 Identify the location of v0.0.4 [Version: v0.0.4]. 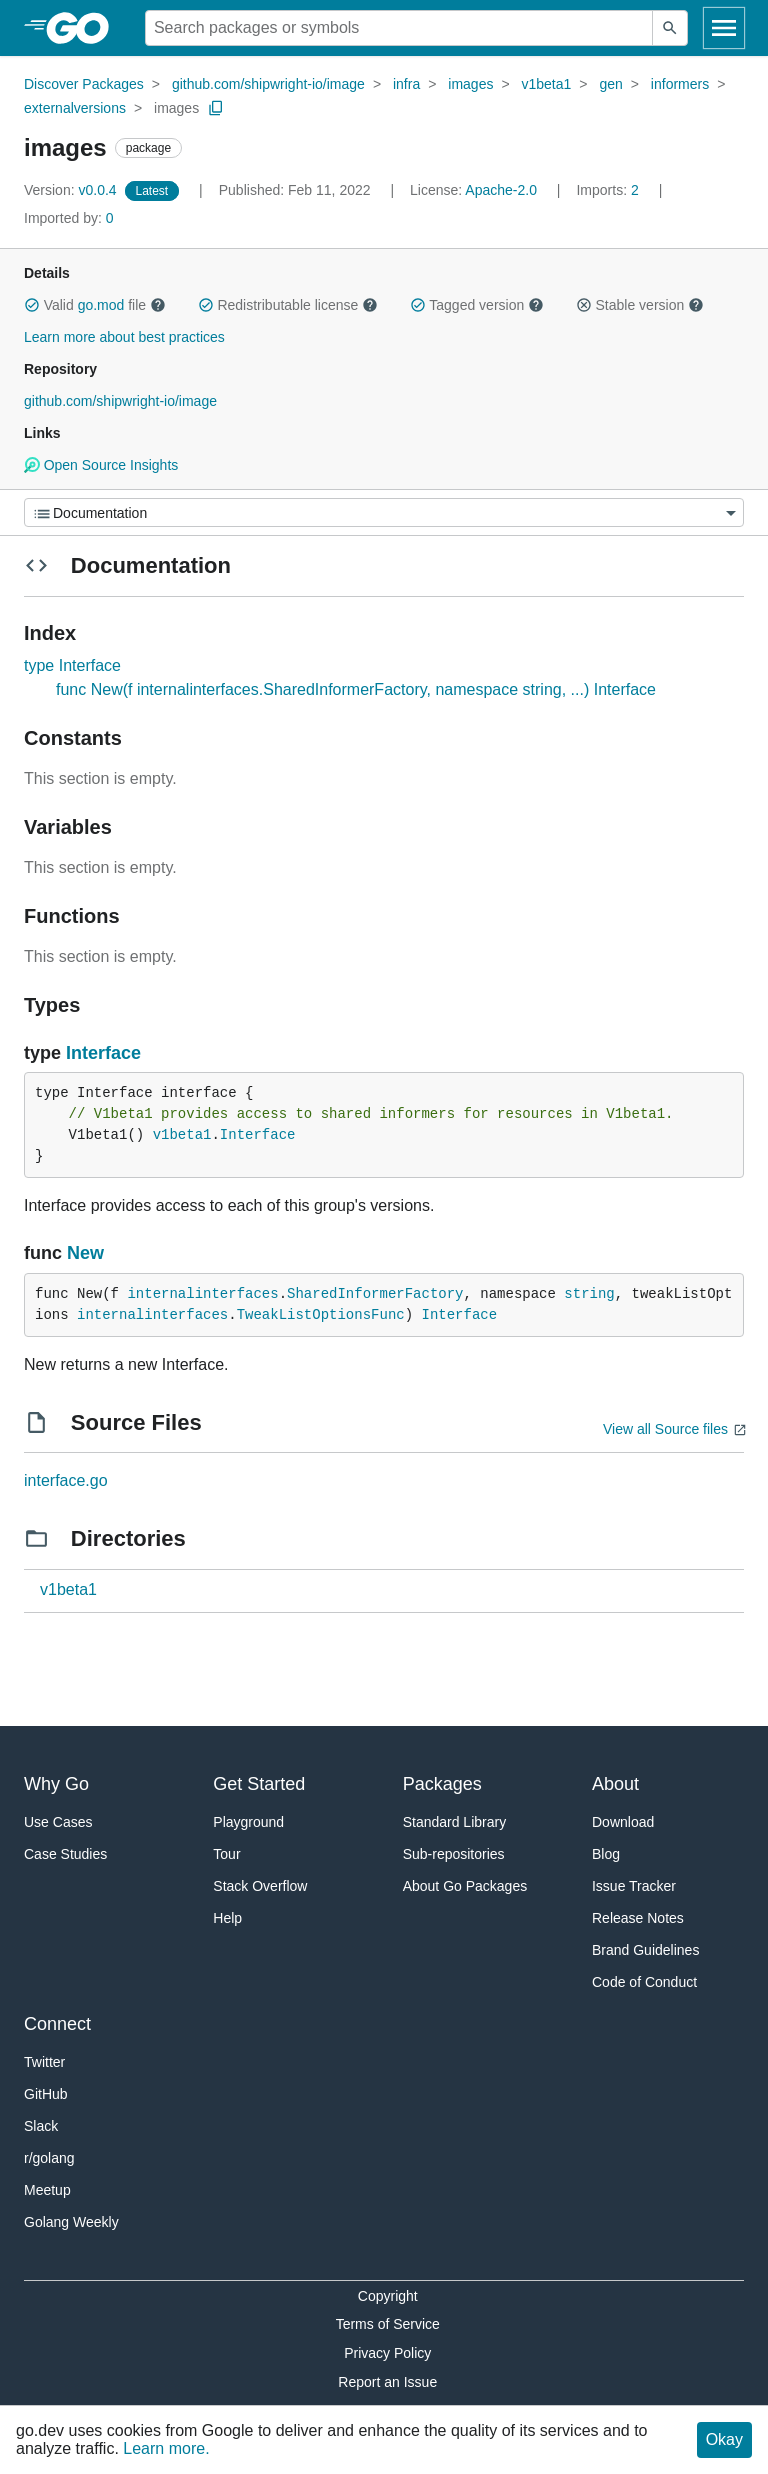
(72, 190).